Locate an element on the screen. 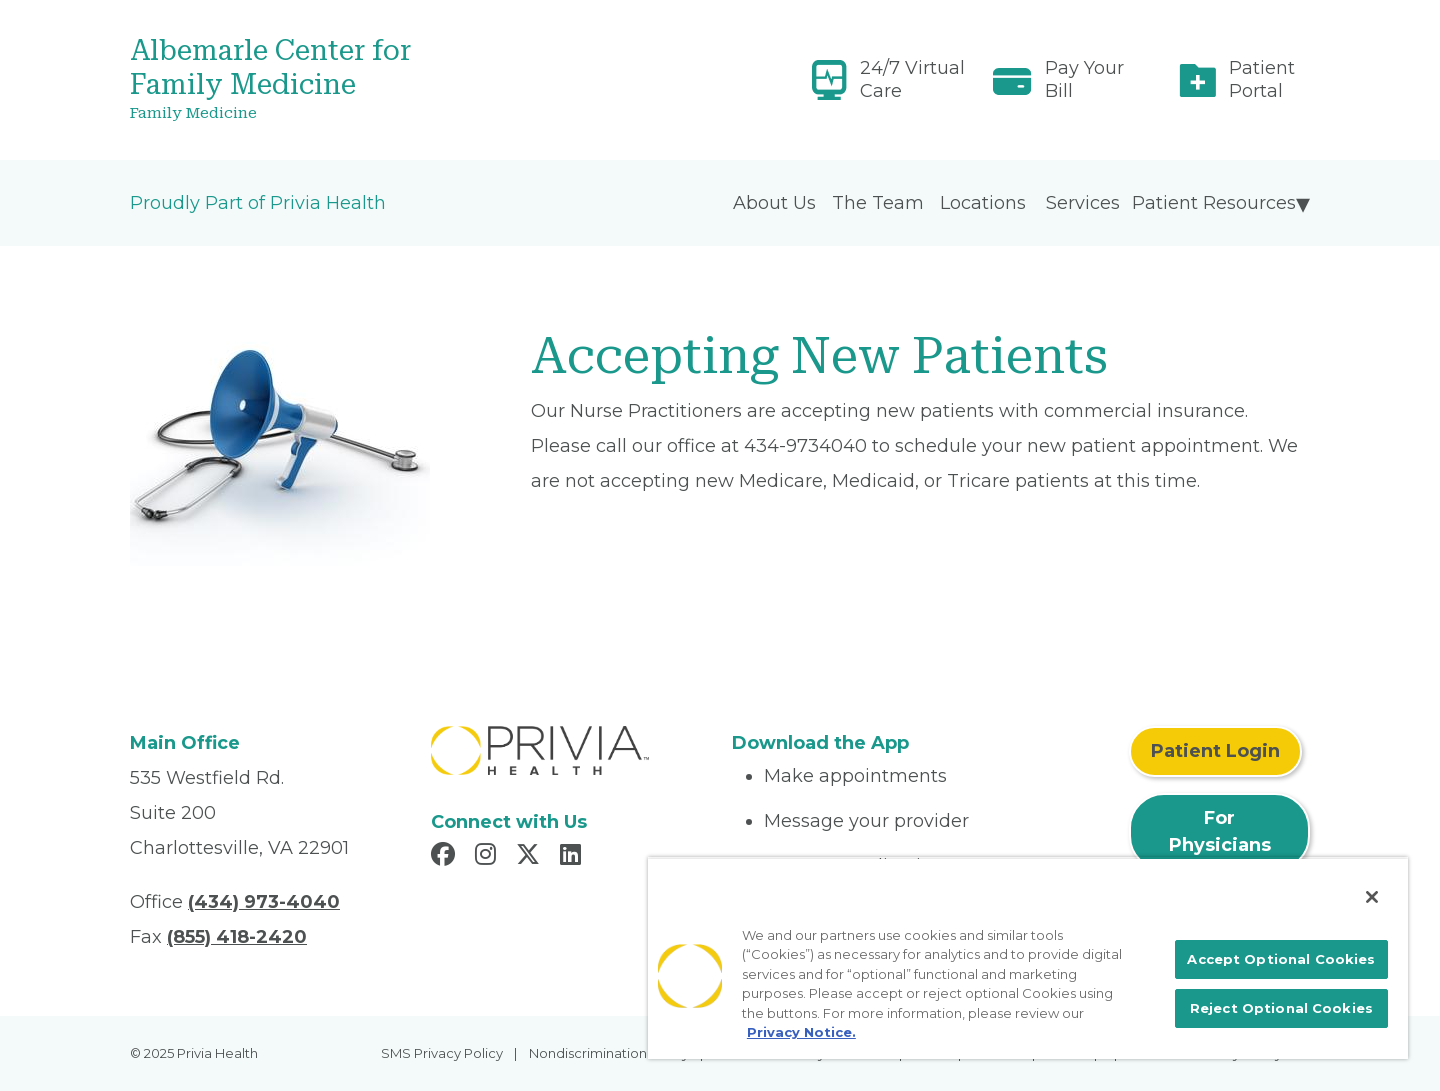 The image size is (1440, 1091). About Us [menuitem] is located at coordinates (774, 203).